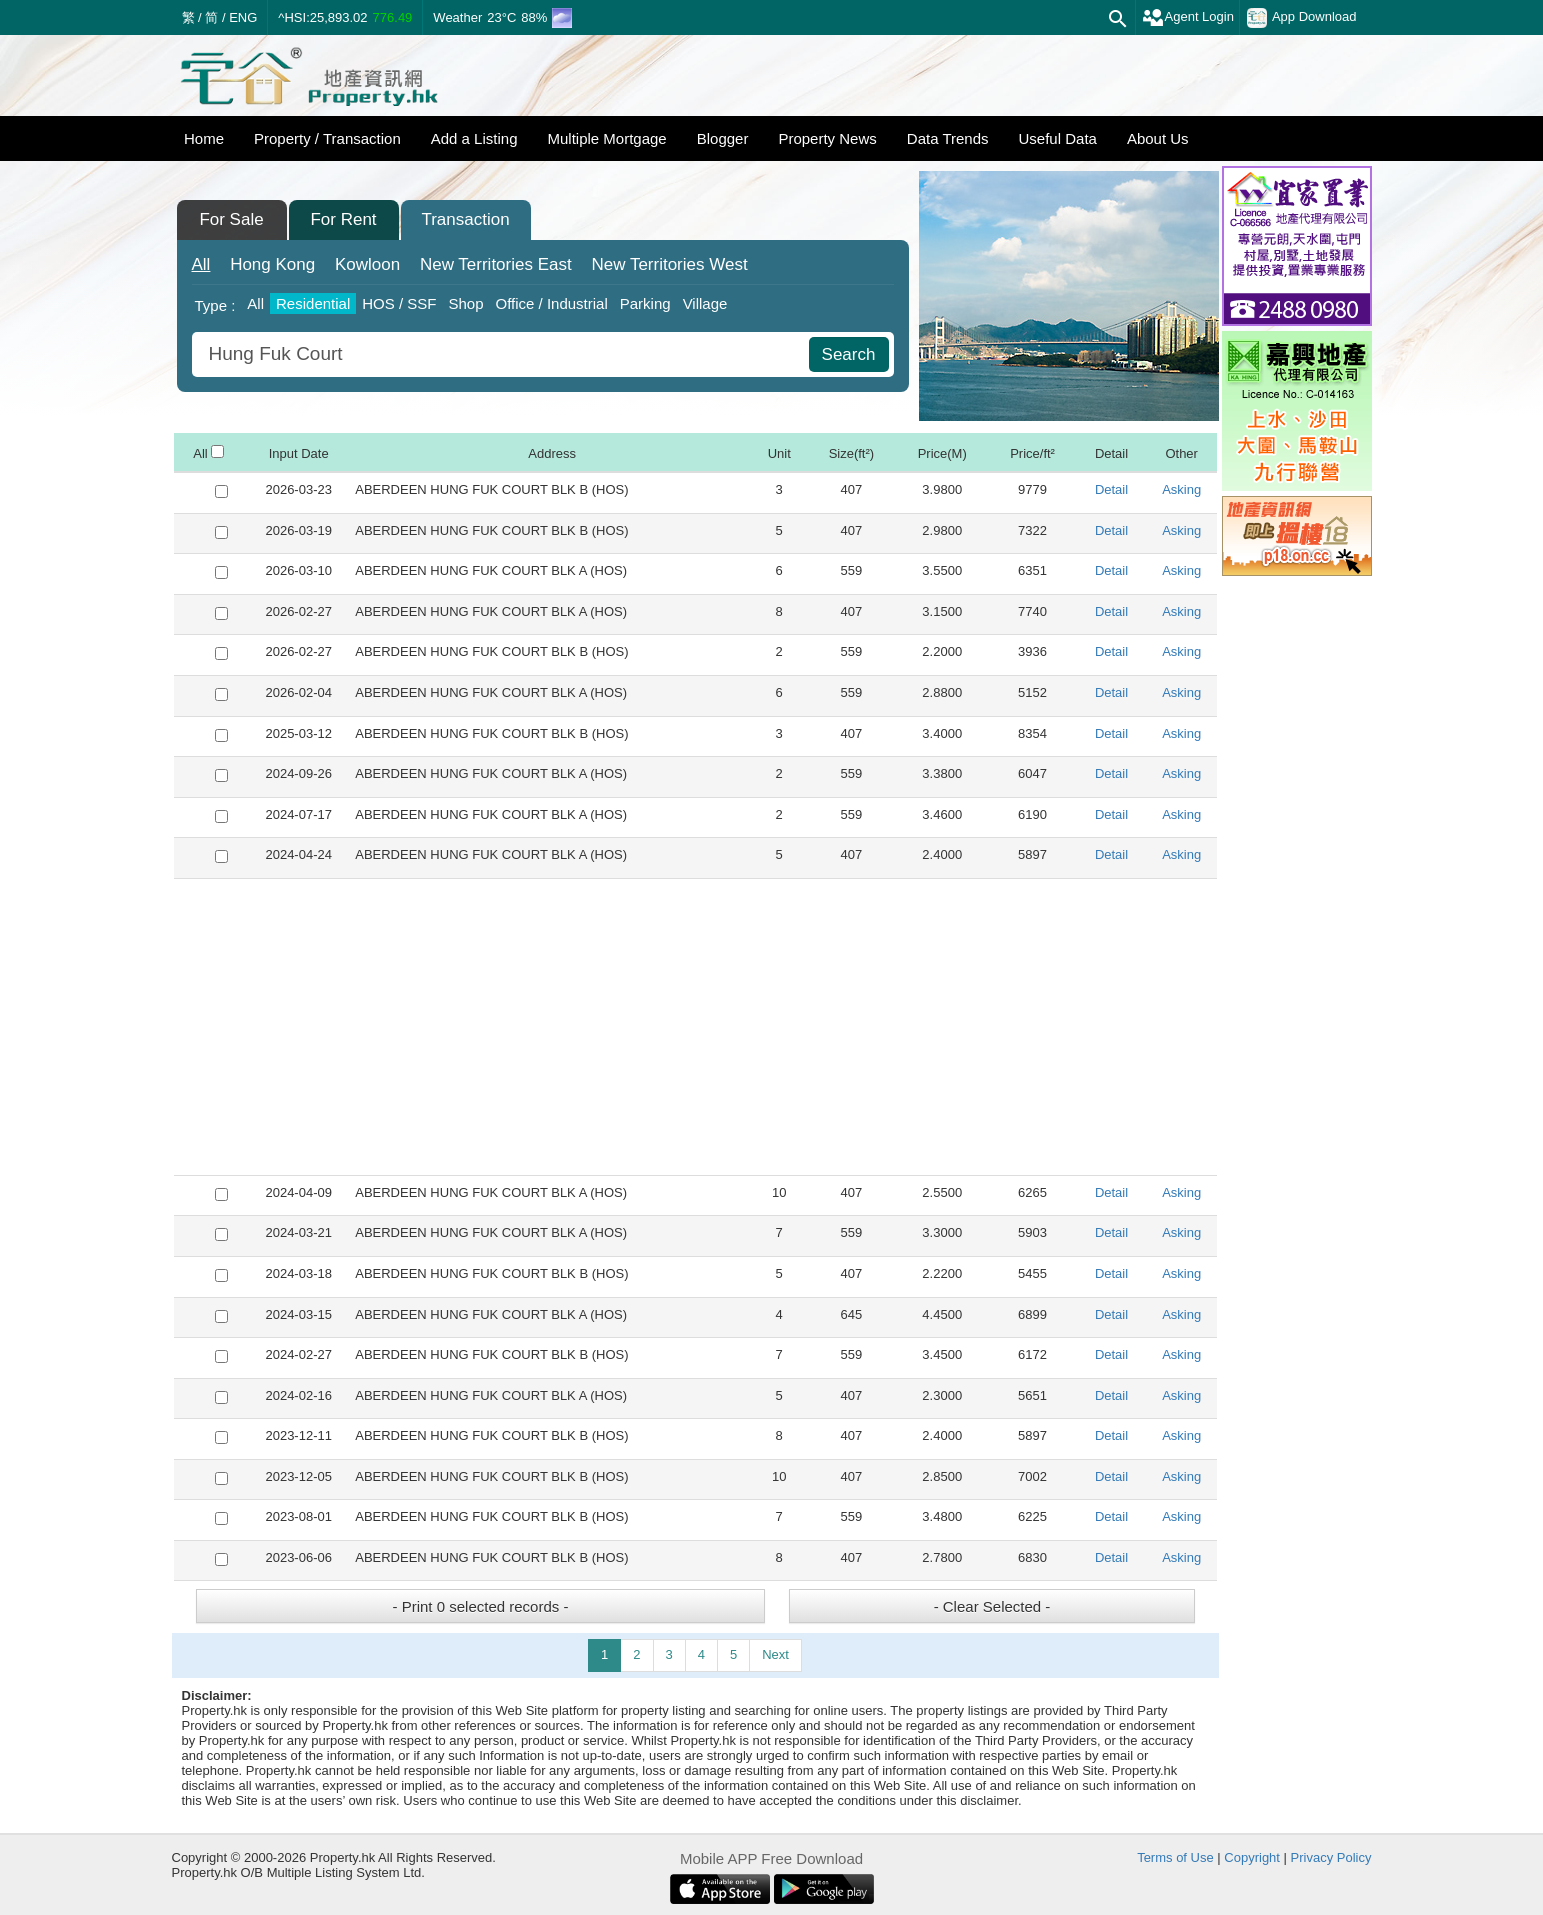 Image resolution: width=1543 pixels, height=1915 pixels. I want to click on ENG, so click(243, 17).